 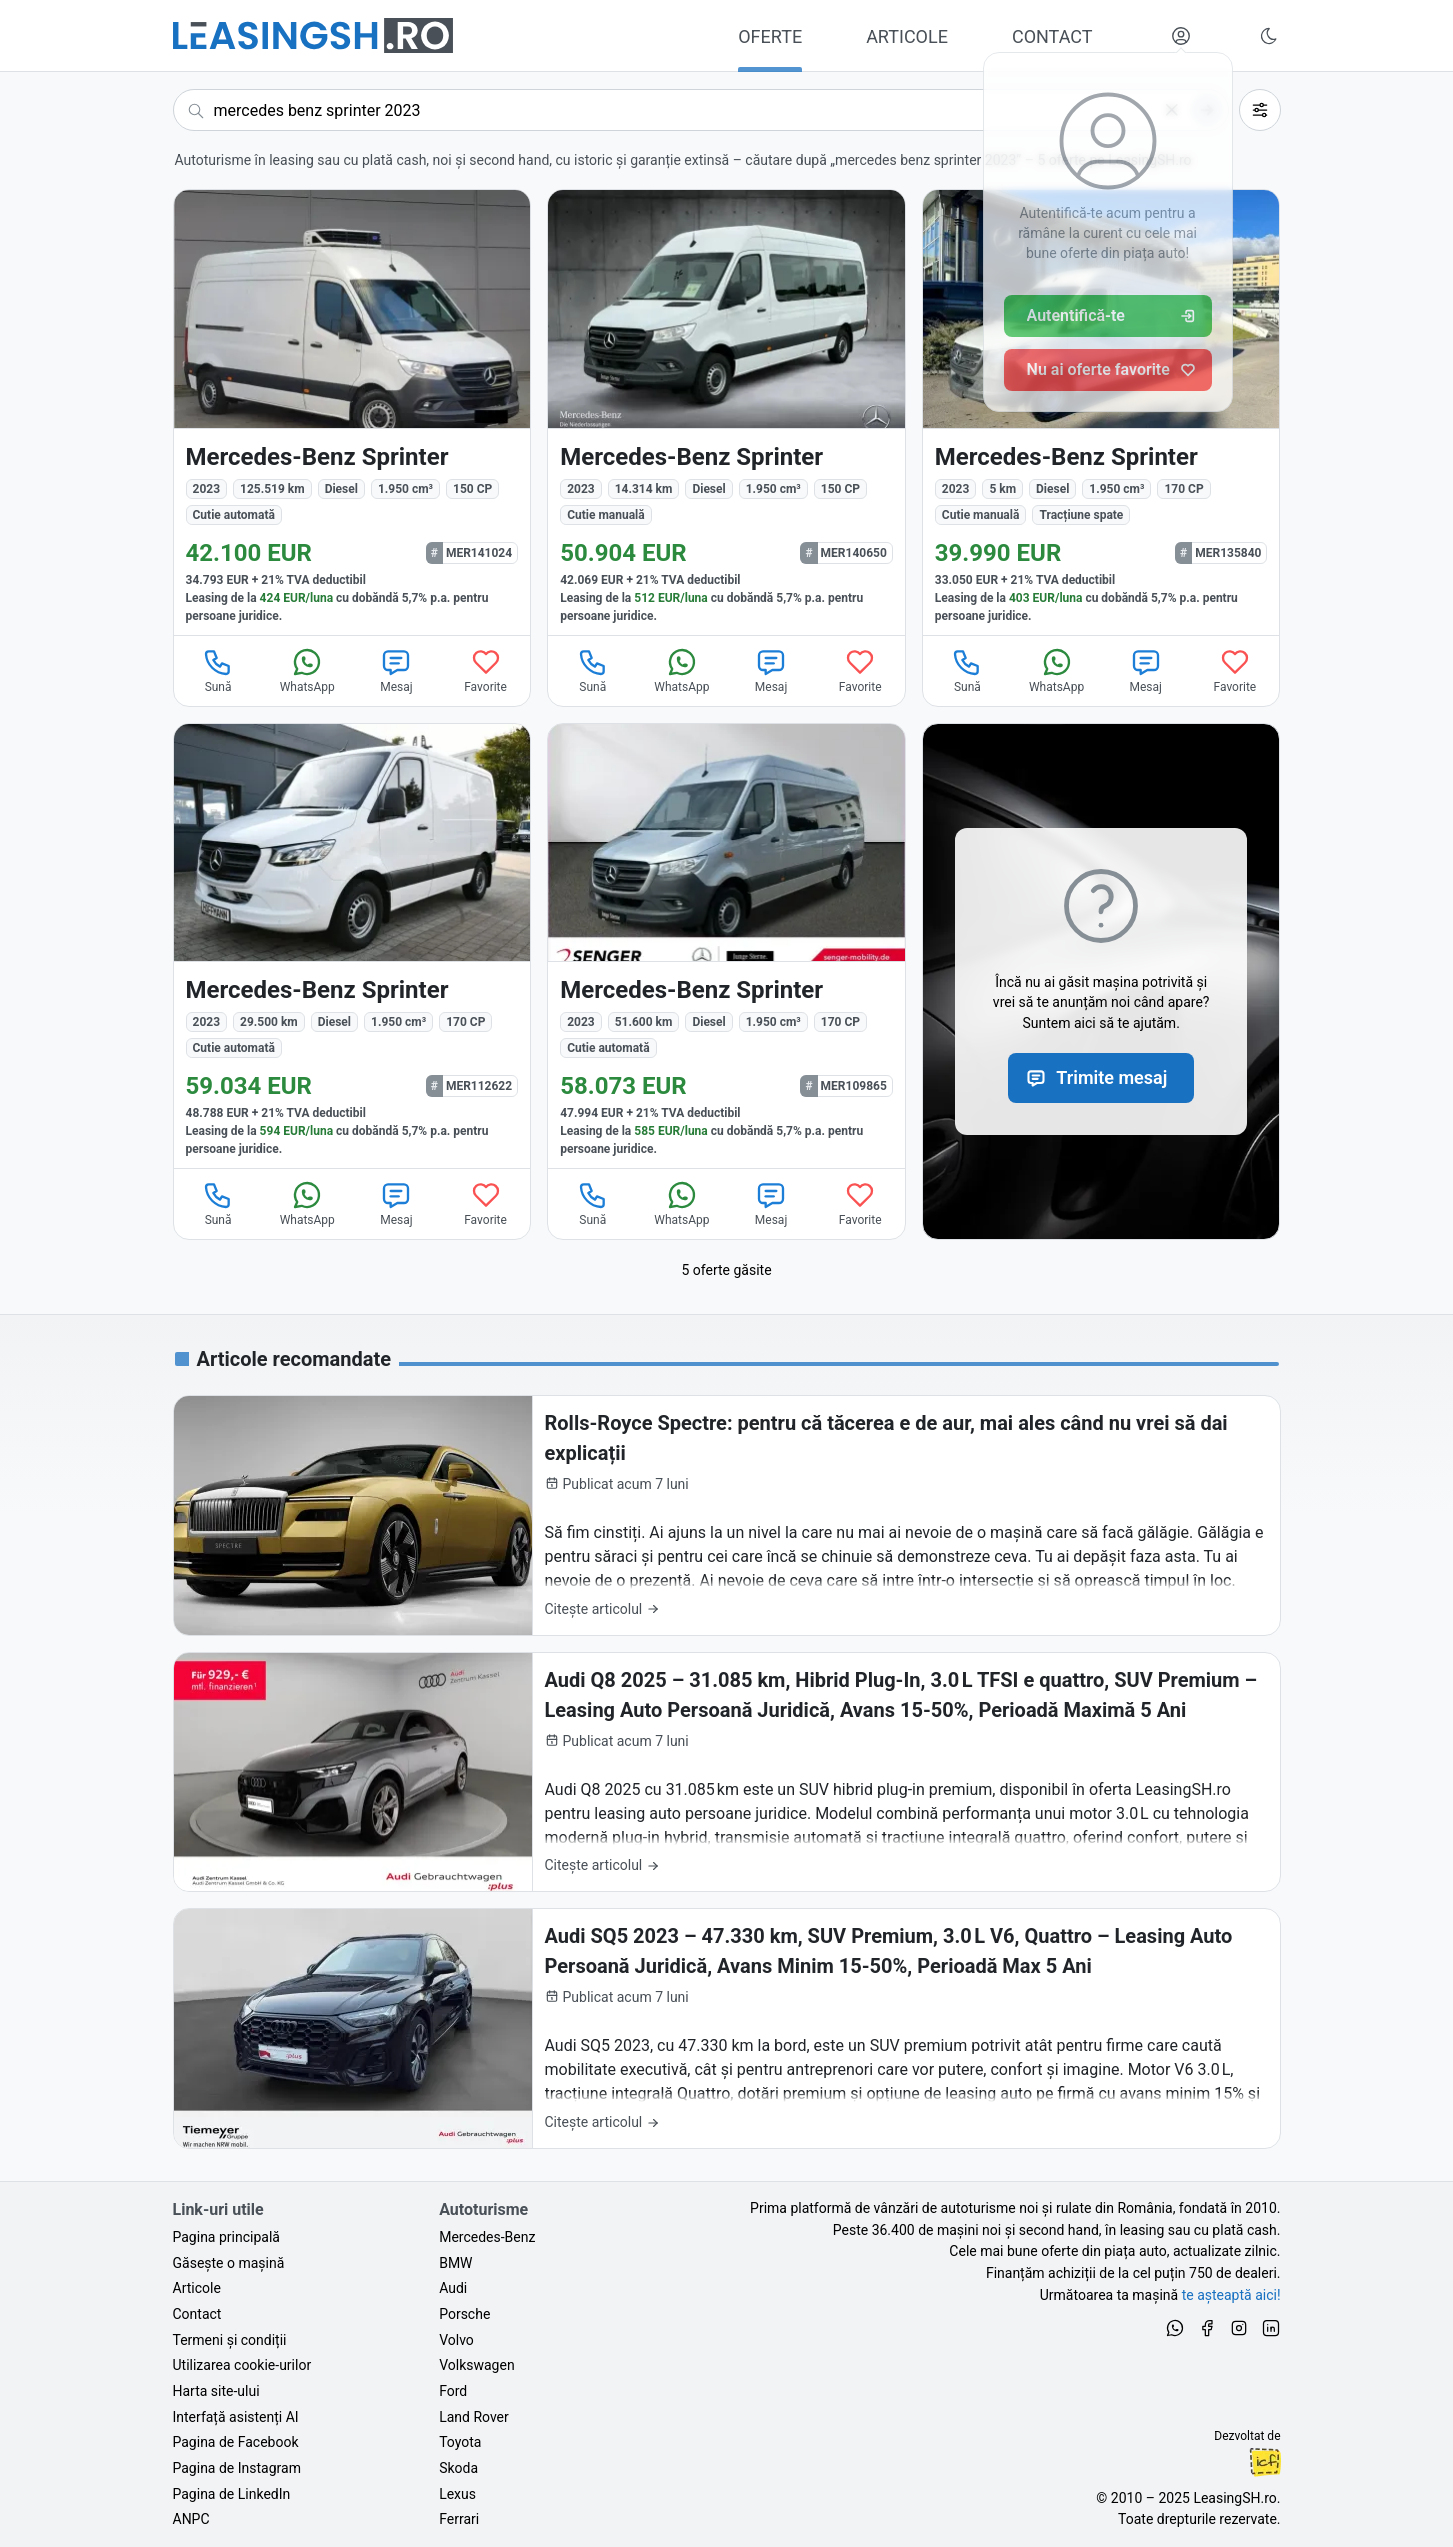 I want to click on [Schimbă tema vizuală (Ctrl+Alt+J)], so click(x=1269, y=36).